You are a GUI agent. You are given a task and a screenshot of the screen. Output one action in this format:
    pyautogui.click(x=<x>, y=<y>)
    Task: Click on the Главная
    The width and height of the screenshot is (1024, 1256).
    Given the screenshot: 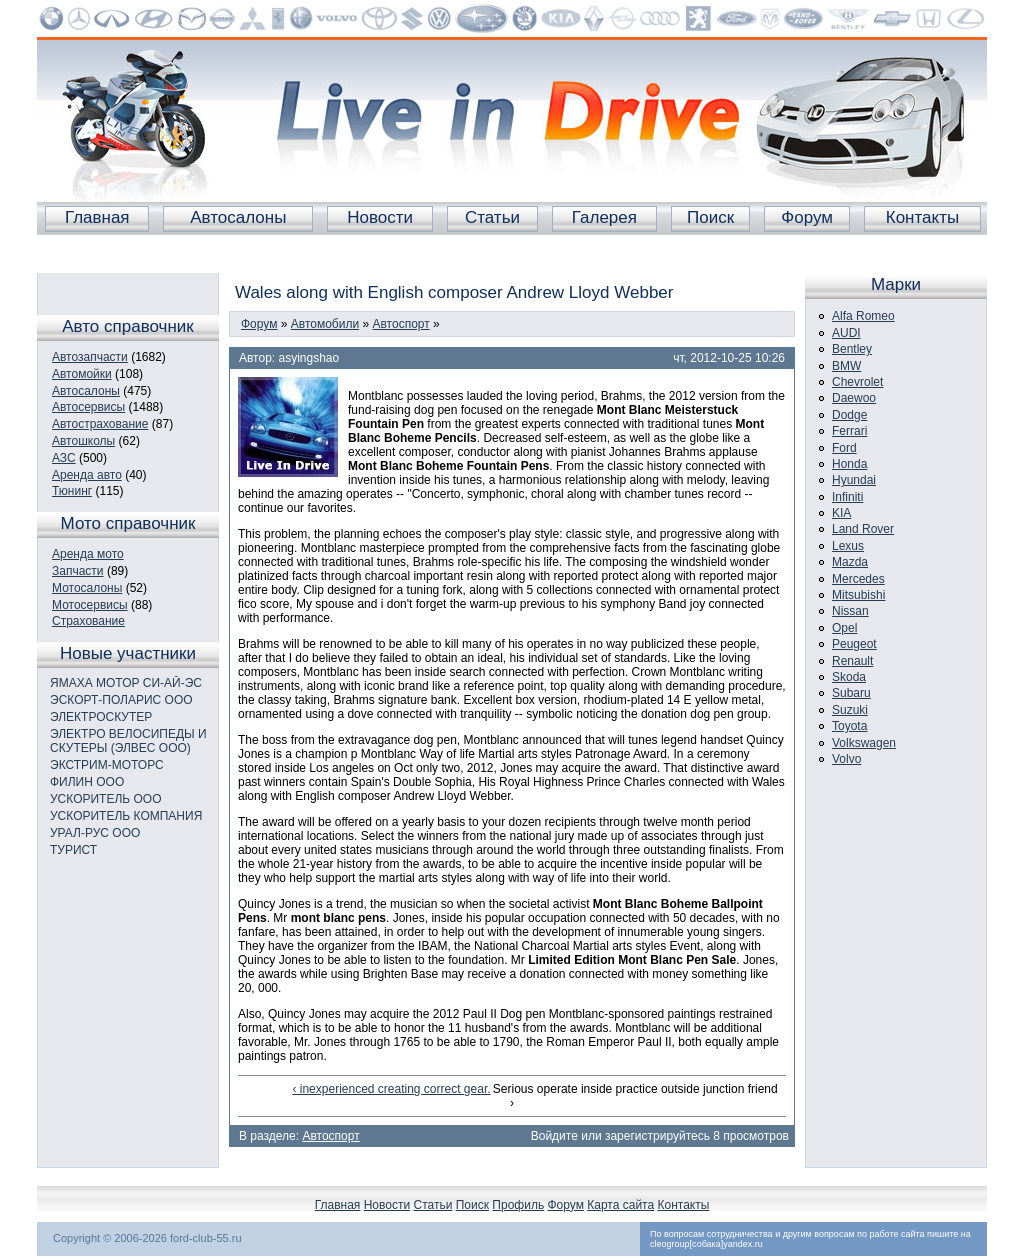 What is the action you would take?
    pyautogui.click(x=97, y=217)
    